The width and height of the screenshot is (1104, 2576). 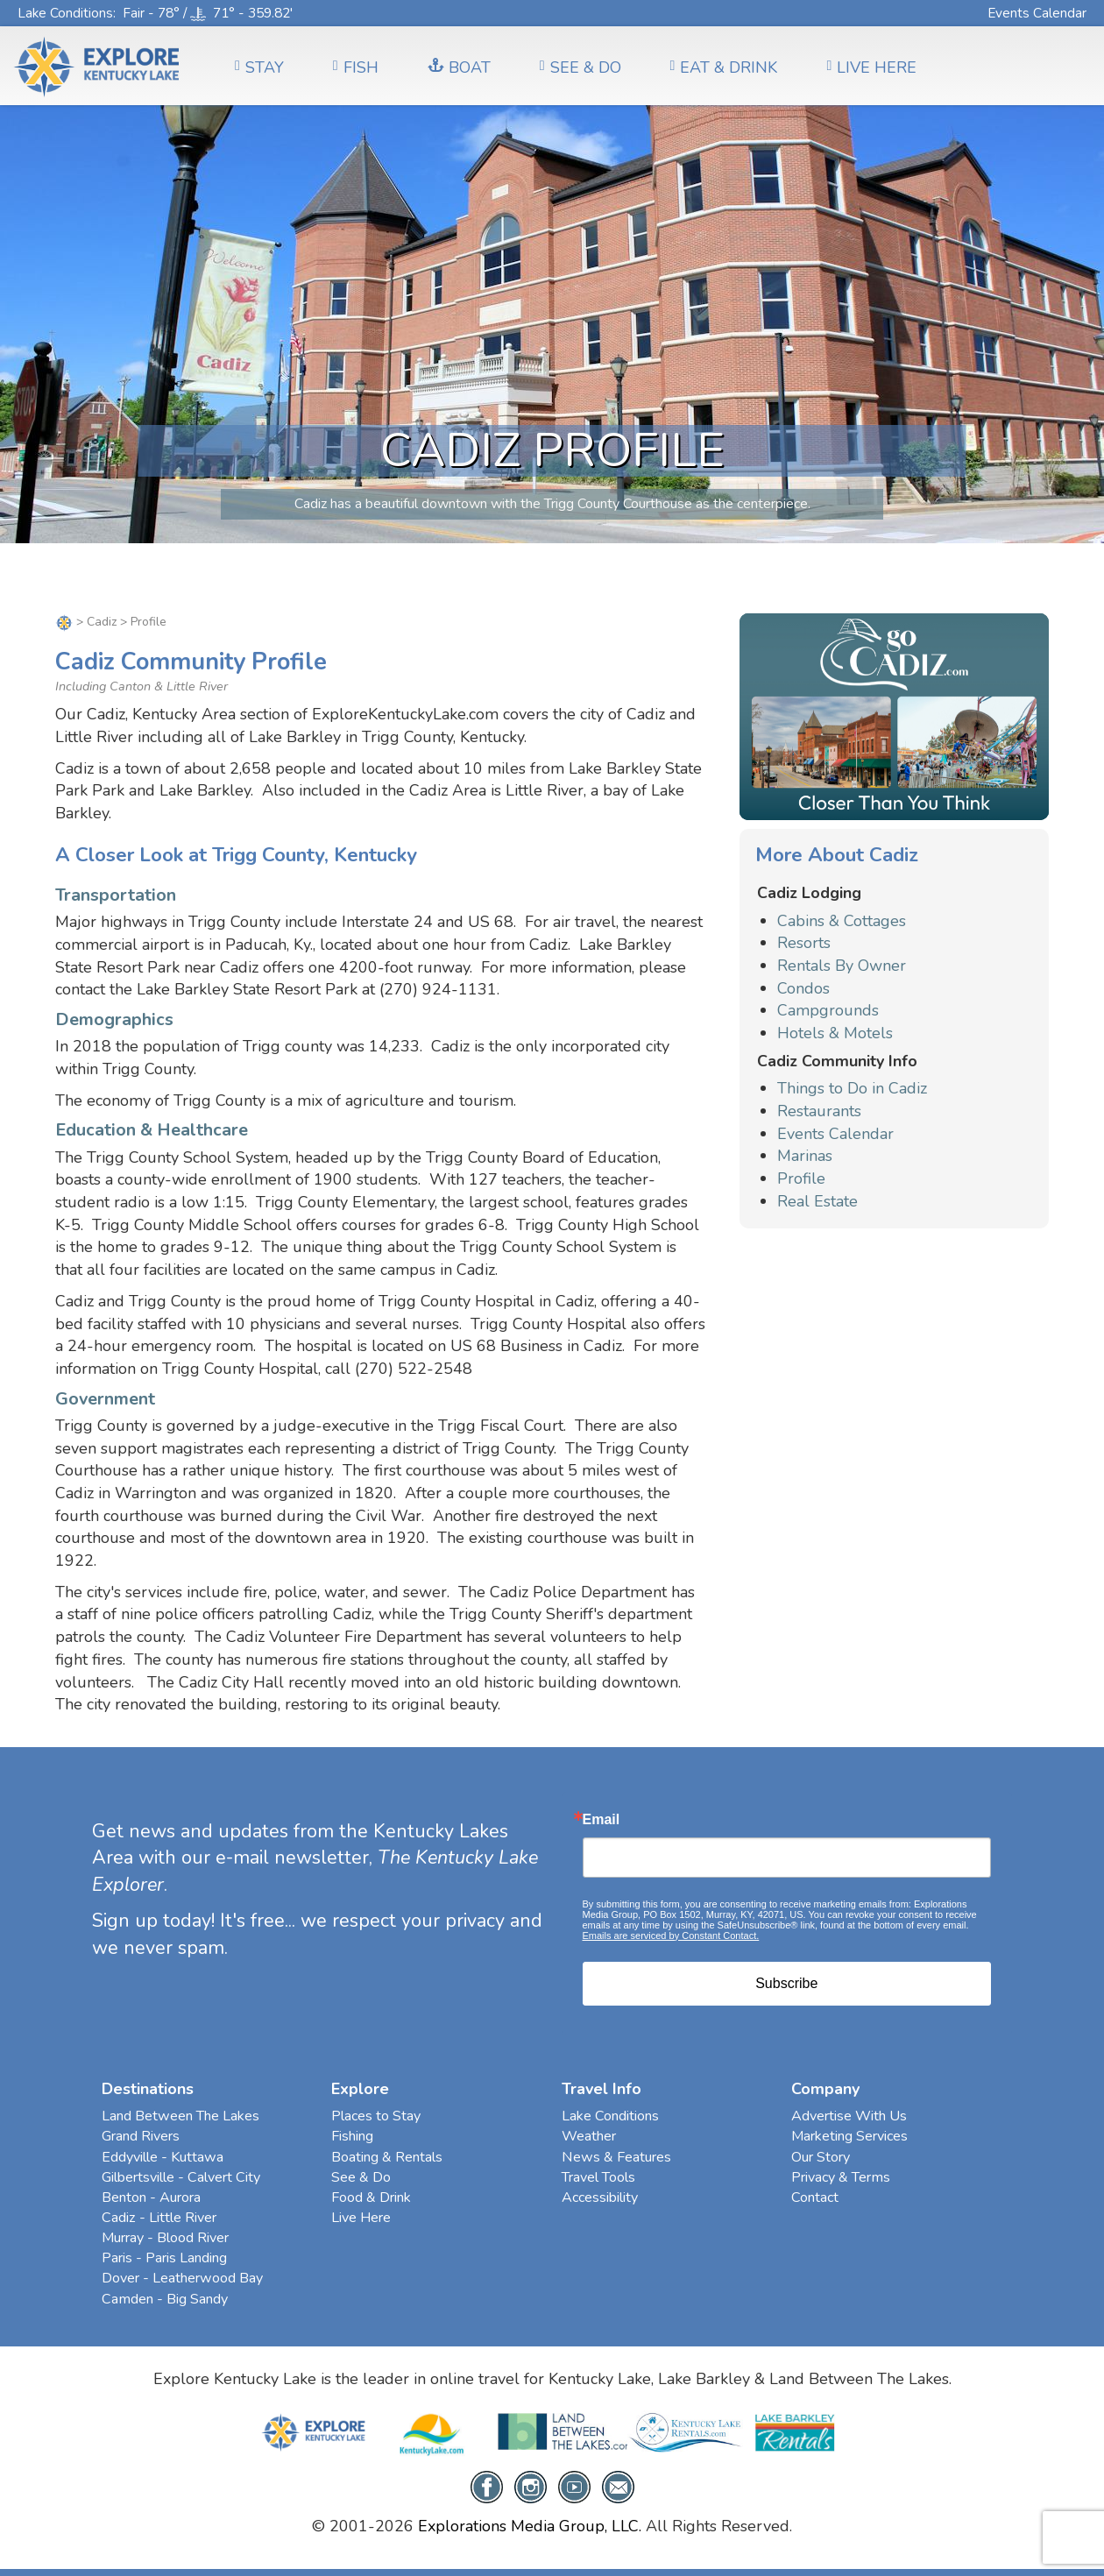 I want to click on Gilbertsville - Calvert City, so click(x=181, y=2177).